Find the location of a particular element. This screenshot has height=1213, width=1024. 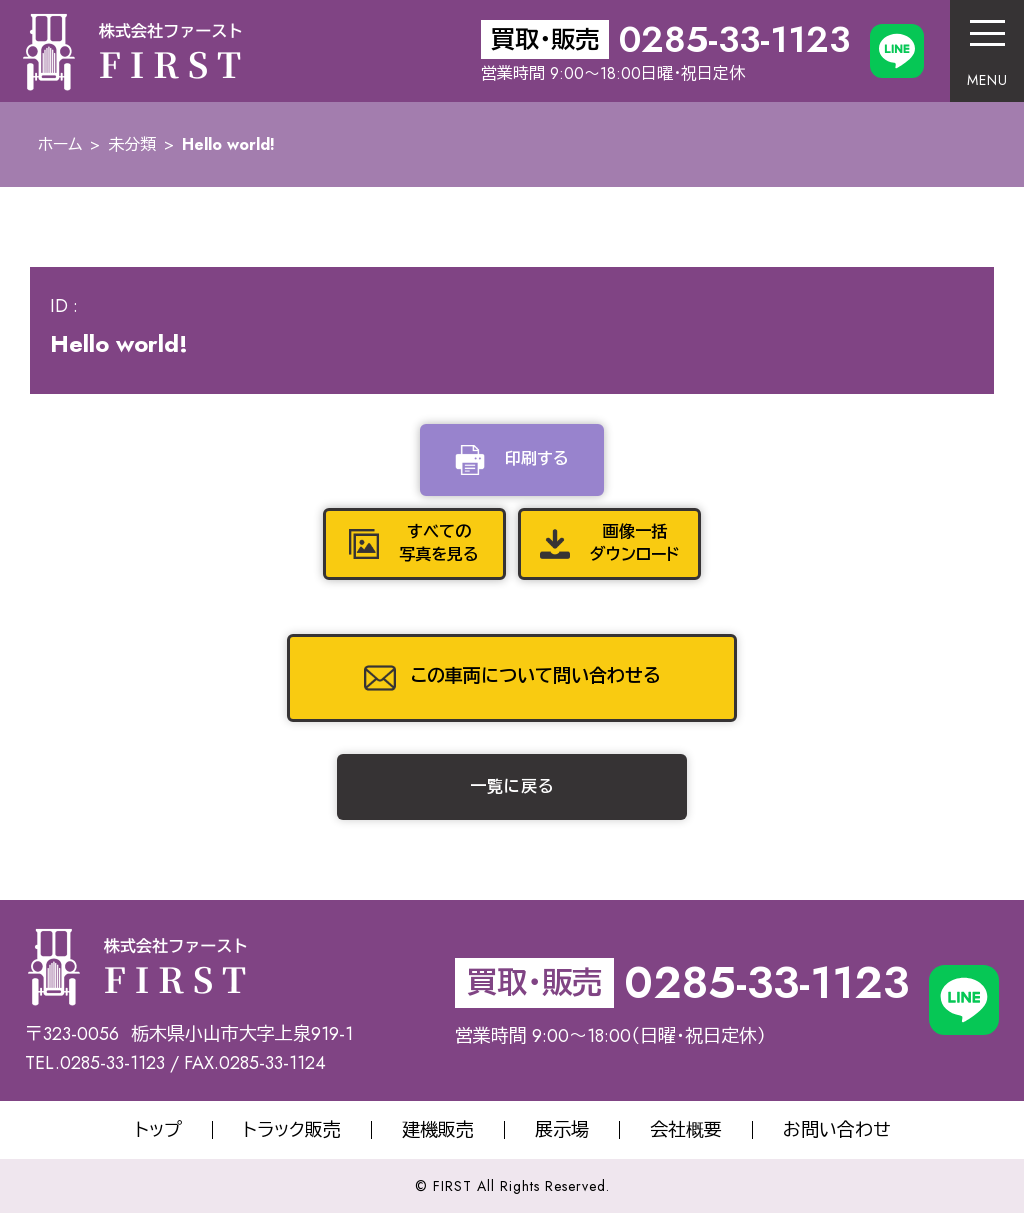

この車両について問い合わせる is located at coordinates (536, 676).